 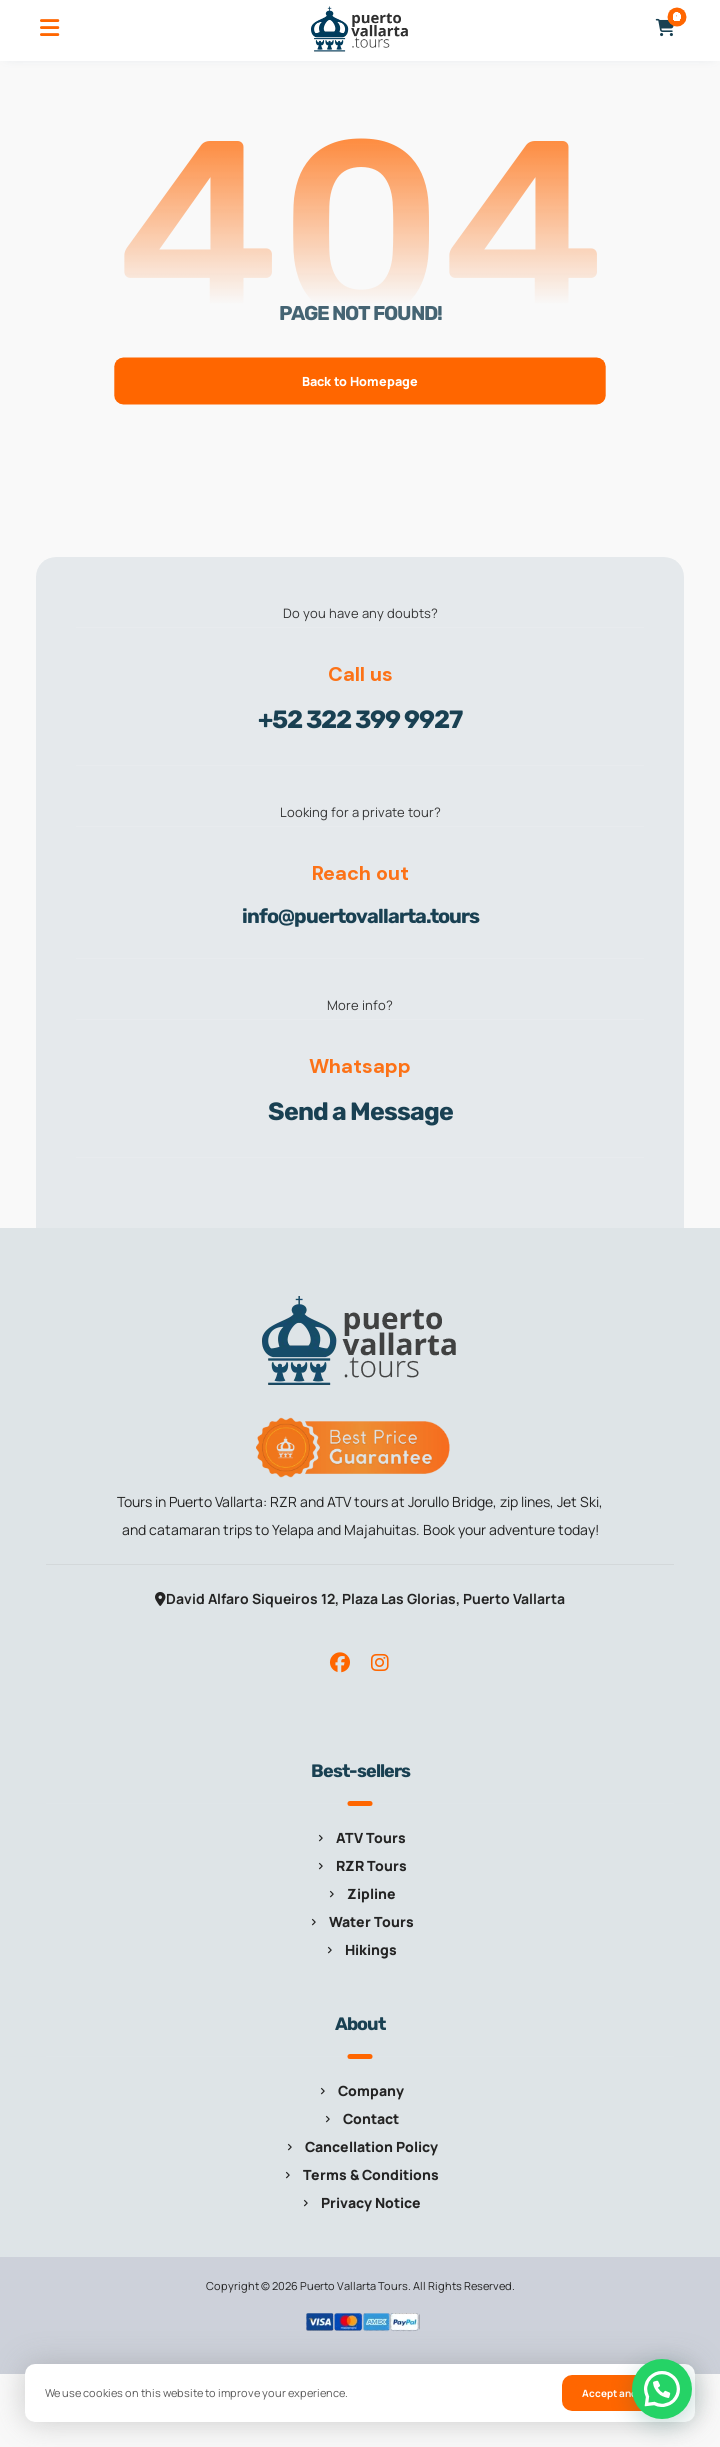 I want to click on Cancellation Policy, so click(x=360, y=2146).